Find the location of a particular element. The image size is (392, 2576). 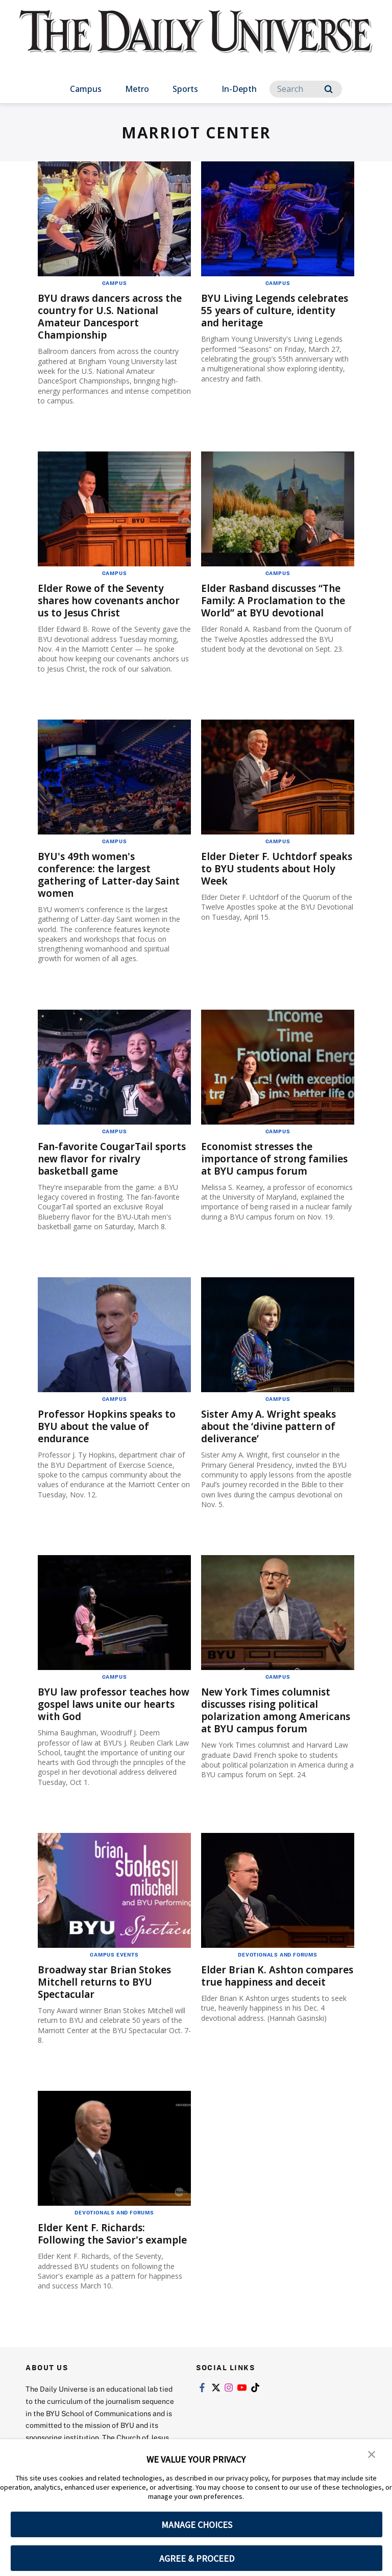

[Search] is located at coordinates (305, 89).